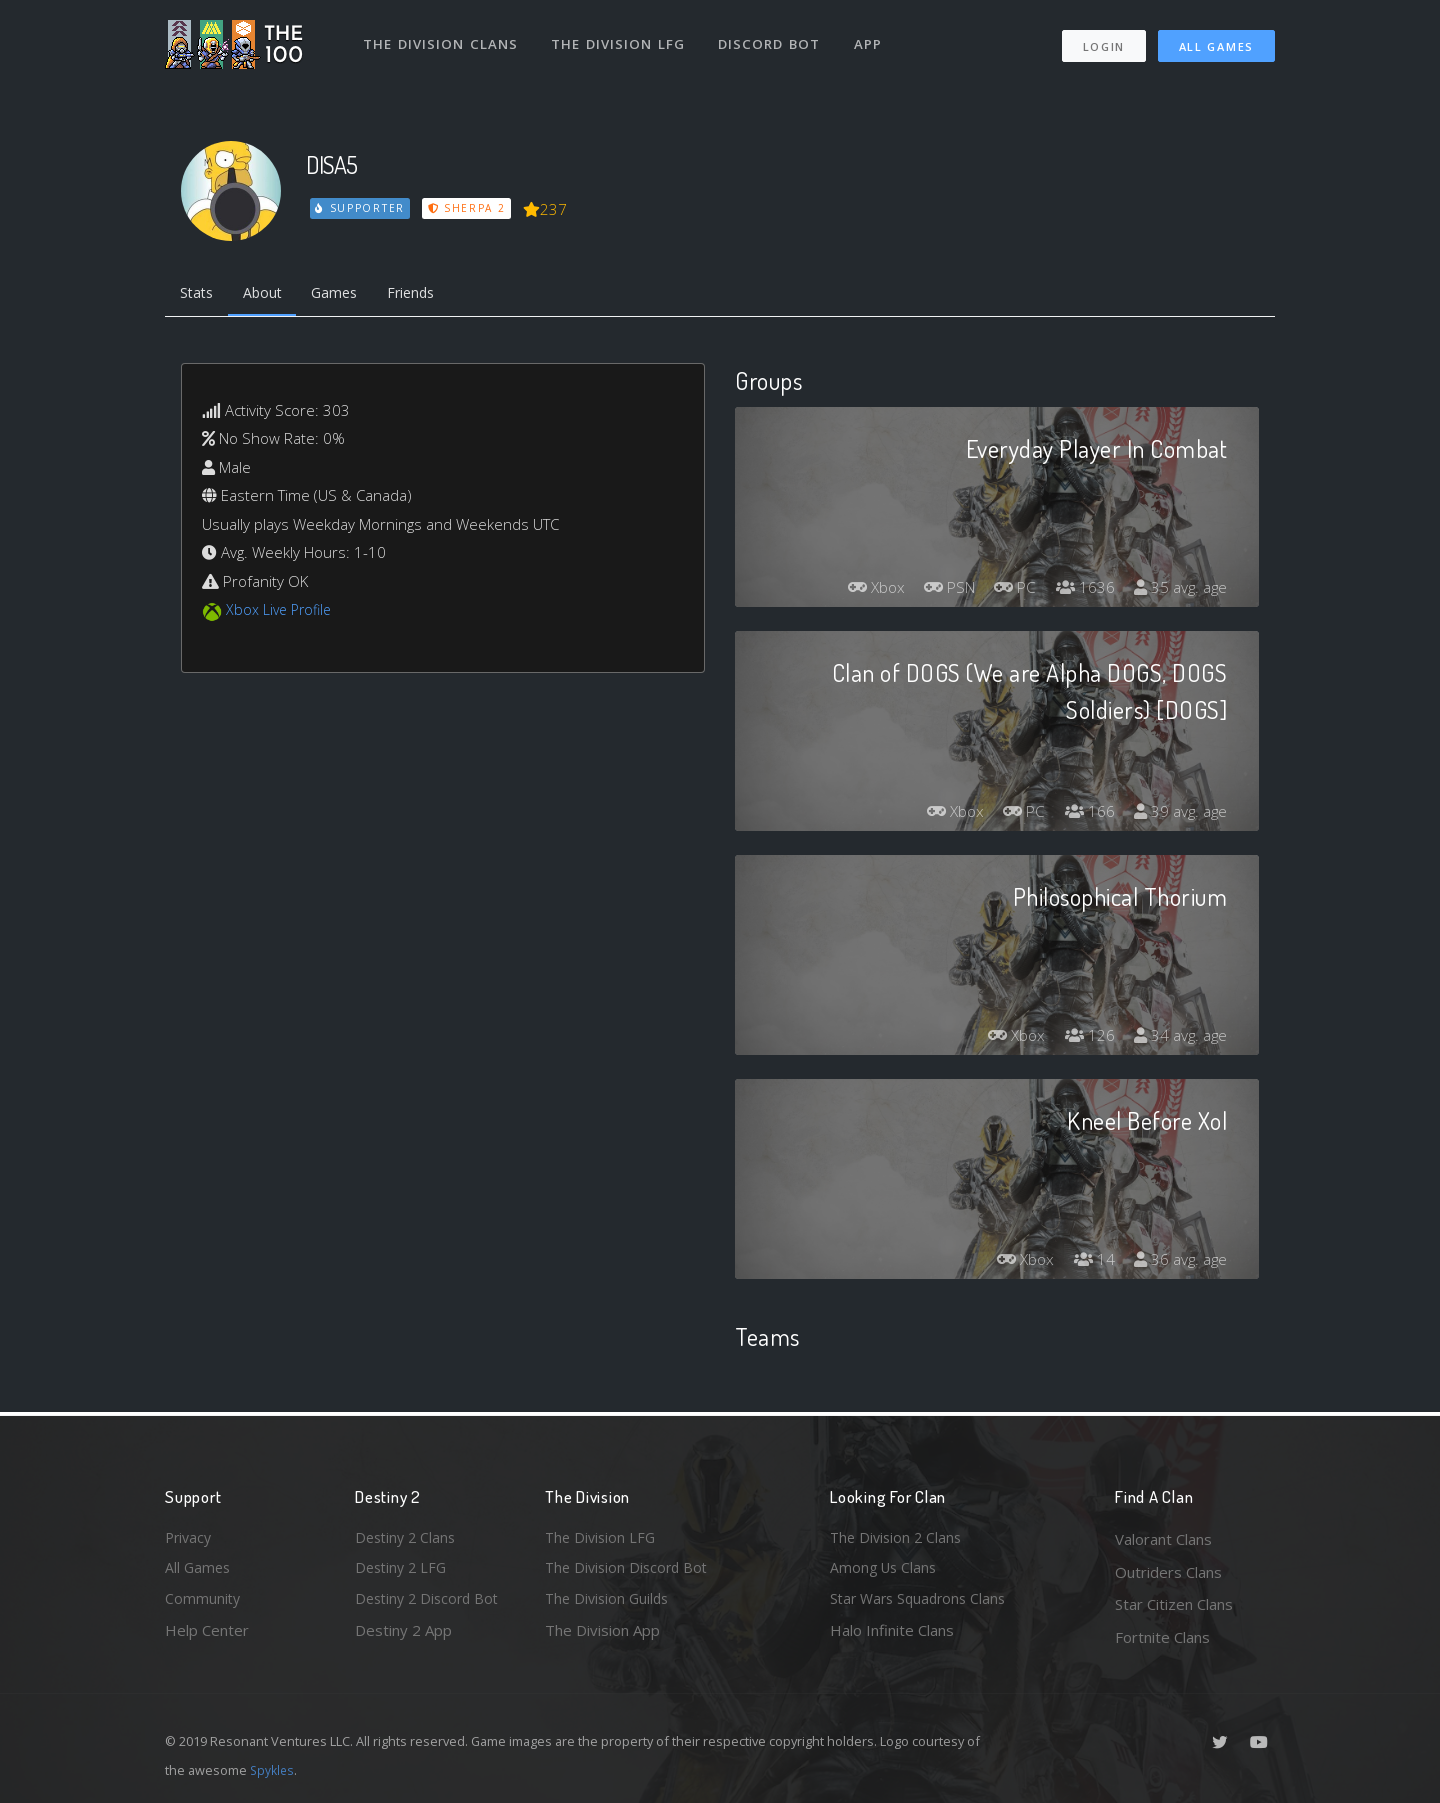  What do you see at coordinates (441, 38) in the screenshot?
I see `The Division Clans` at bounding box center [441, 38].